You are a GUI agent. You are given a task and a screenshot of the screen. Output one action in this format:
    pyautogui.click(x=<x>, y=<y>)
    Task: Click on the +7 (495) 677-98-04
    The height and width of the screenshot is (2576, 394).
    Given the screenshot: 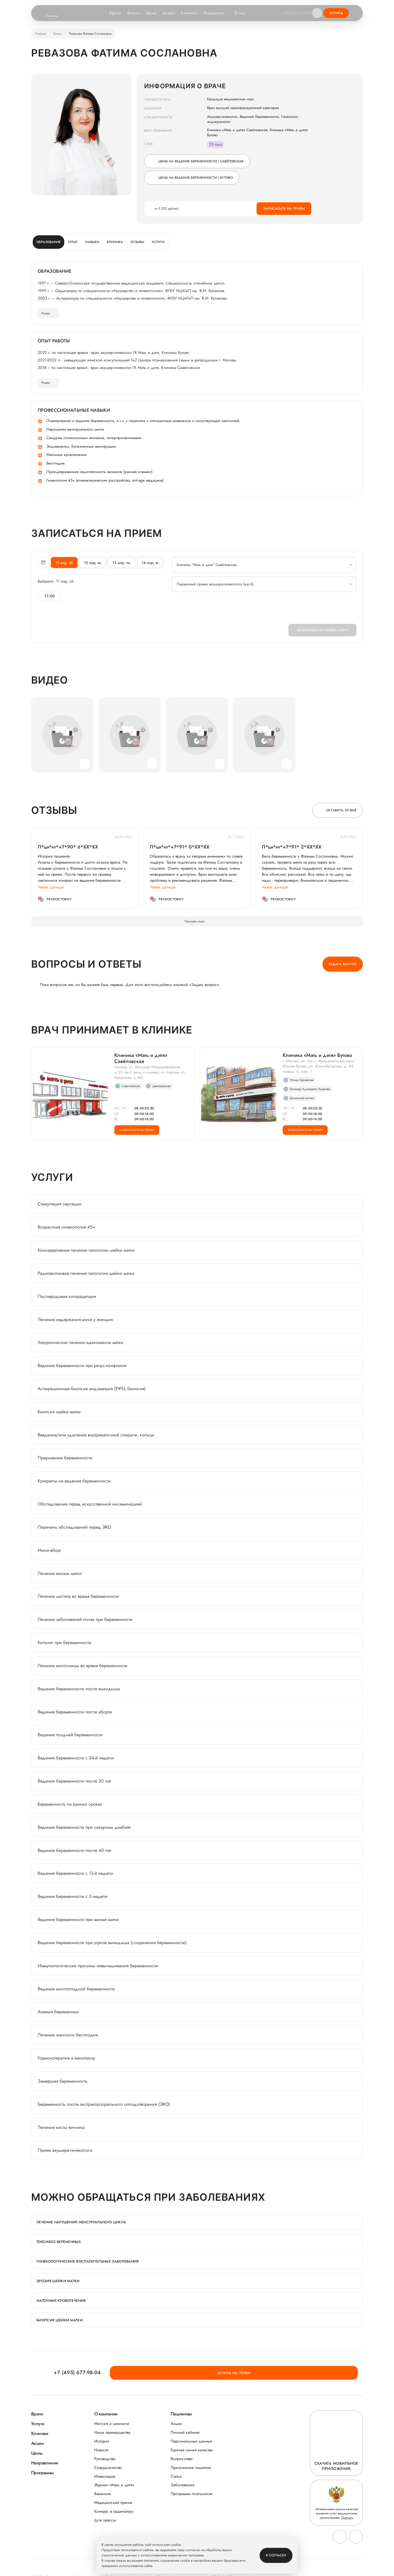 What is the action you would take?
    pyautogui.click(x=294, y=12)
    